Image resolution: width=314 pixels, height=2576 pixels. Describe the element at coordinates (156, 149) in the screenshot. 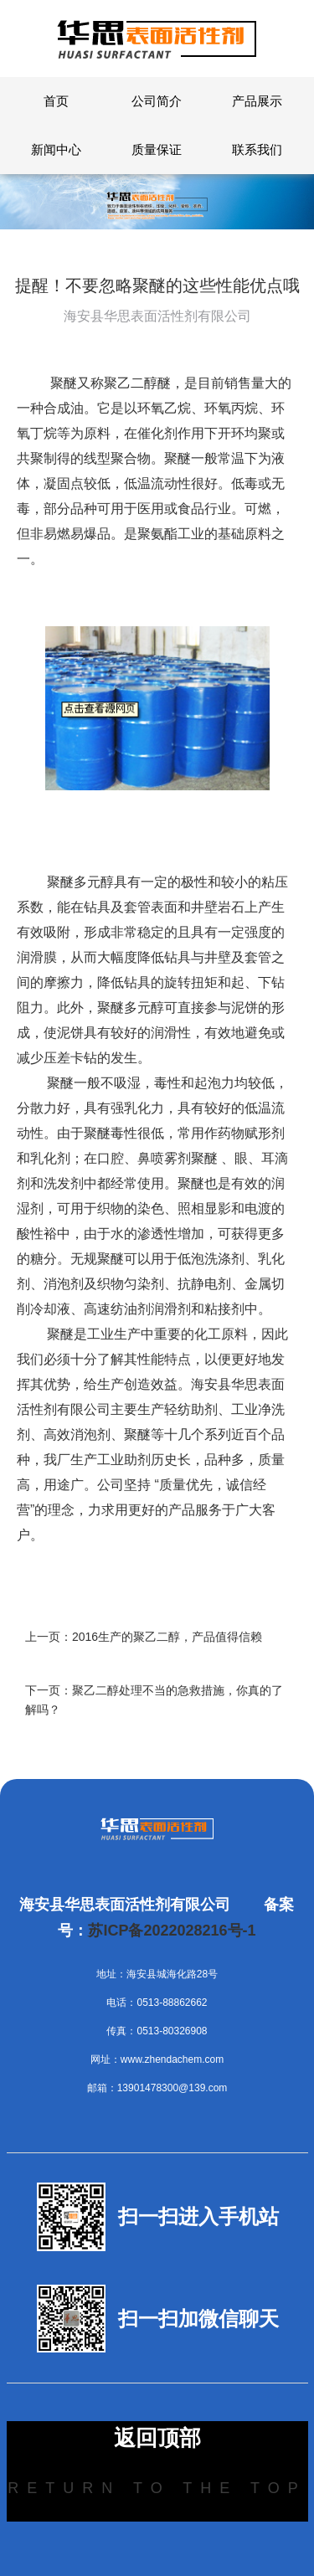

I see `质量保证` at that location.